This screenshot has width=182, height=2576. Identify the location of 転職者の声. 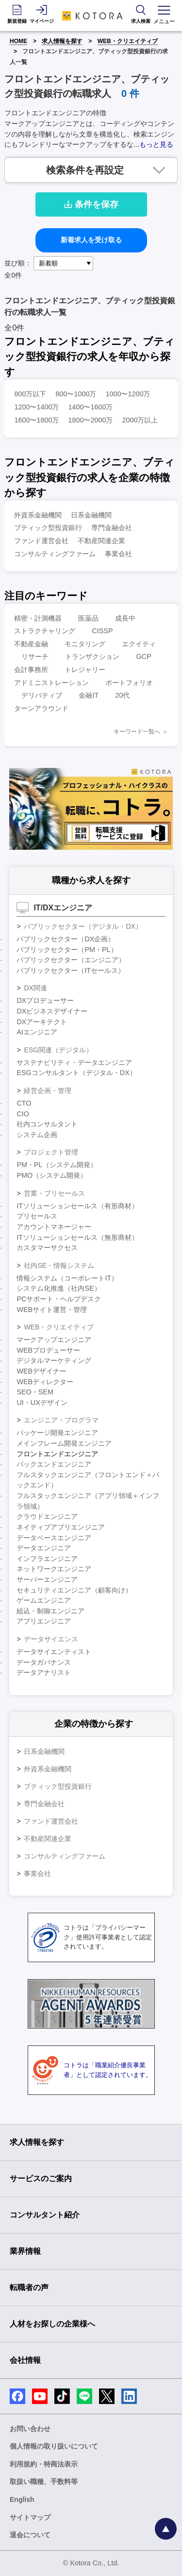
(29, 2287).